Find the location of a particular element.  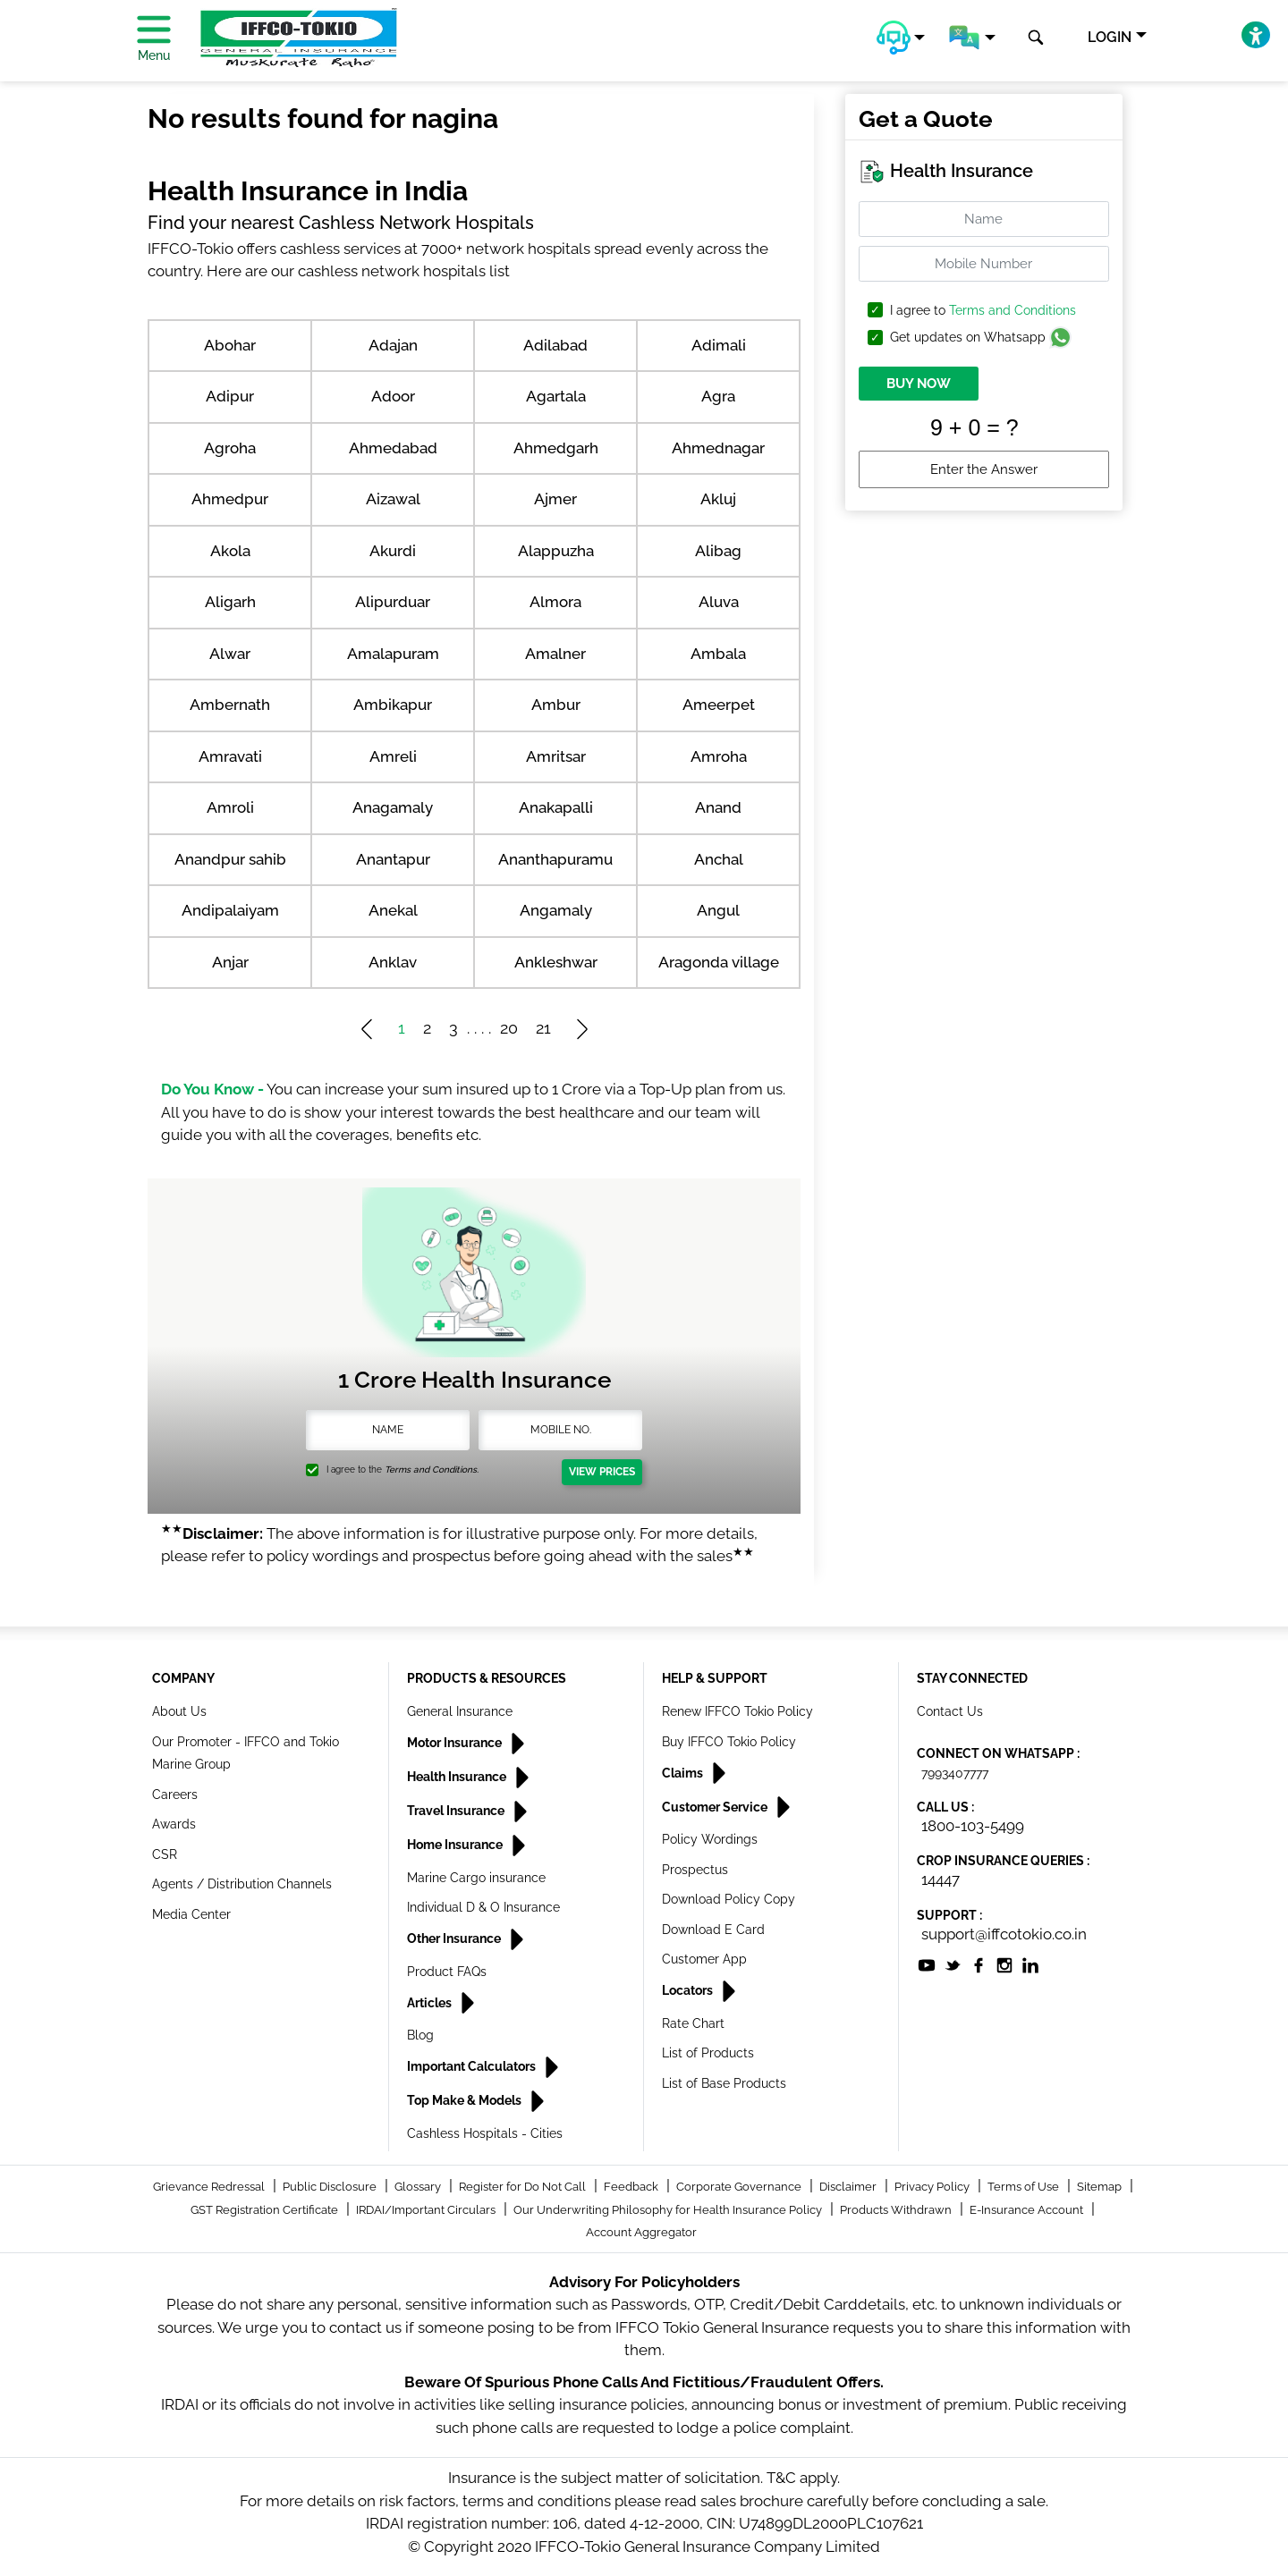

Renew IFFCO Tokio Policy is located at coordinates (737, 1711).